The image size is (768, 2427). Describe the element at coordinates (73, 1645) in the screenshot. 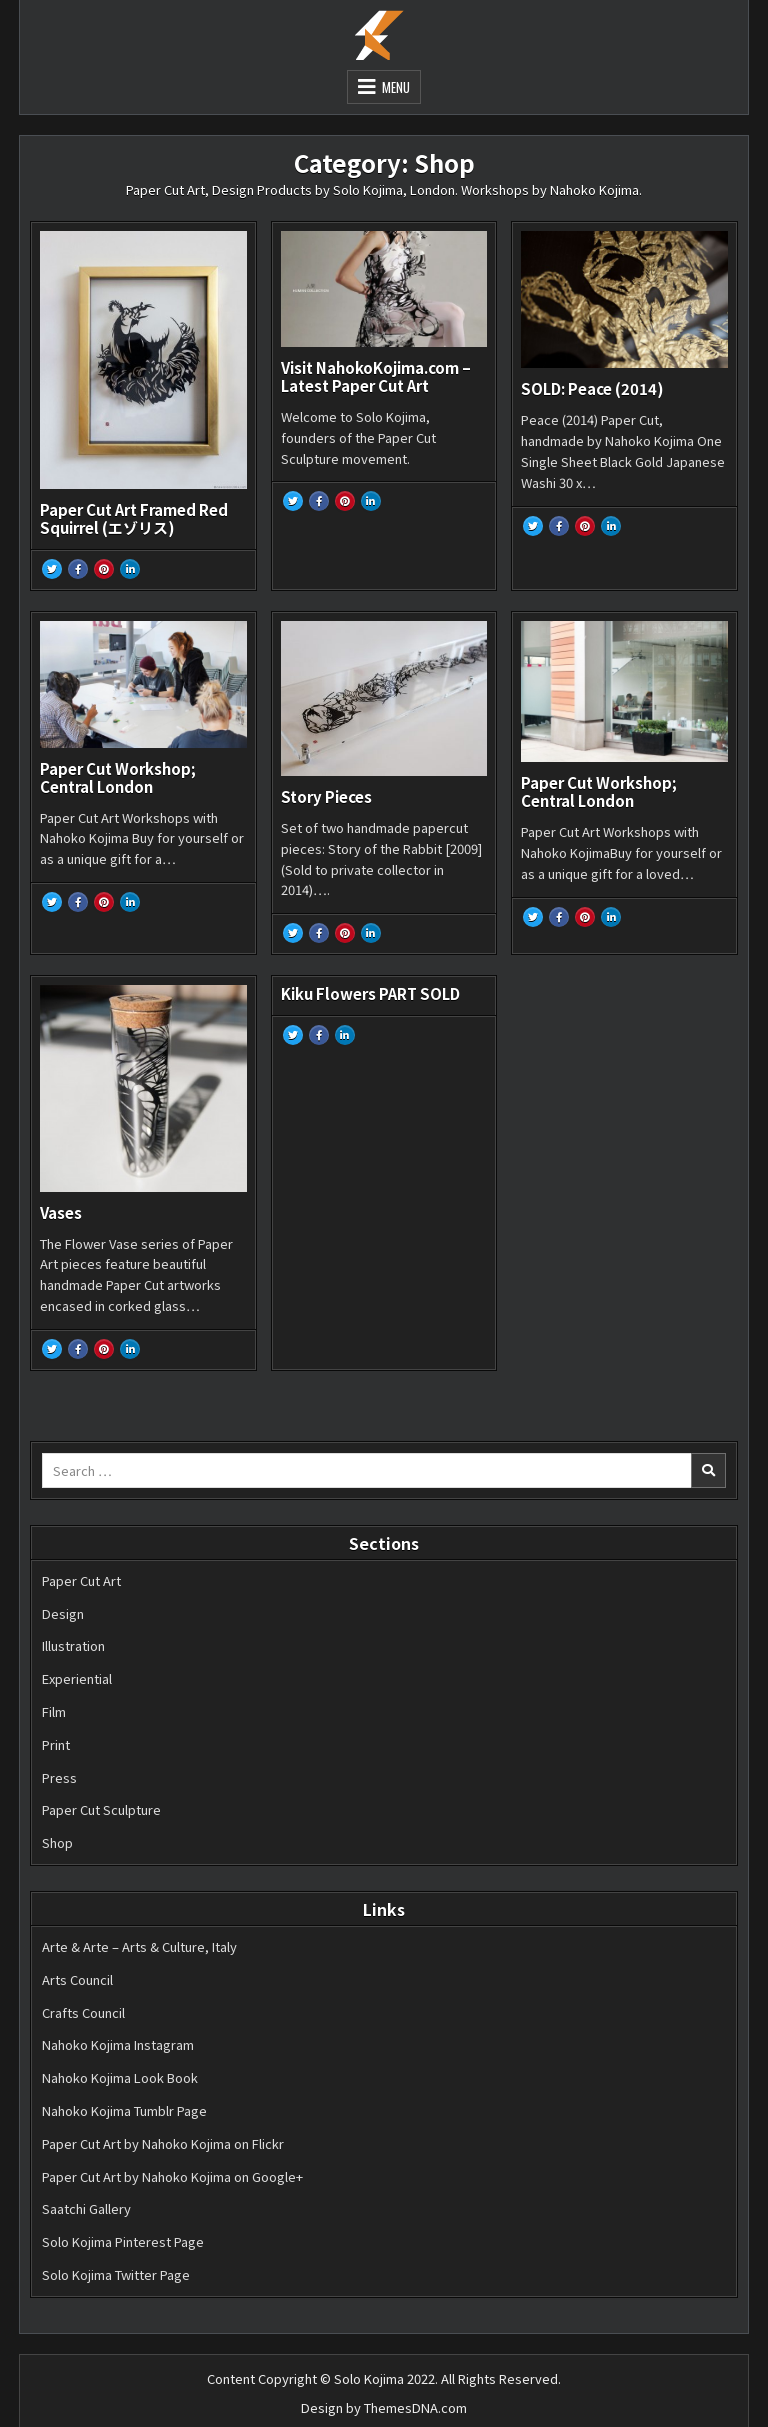

I see `Illustration` at that location.